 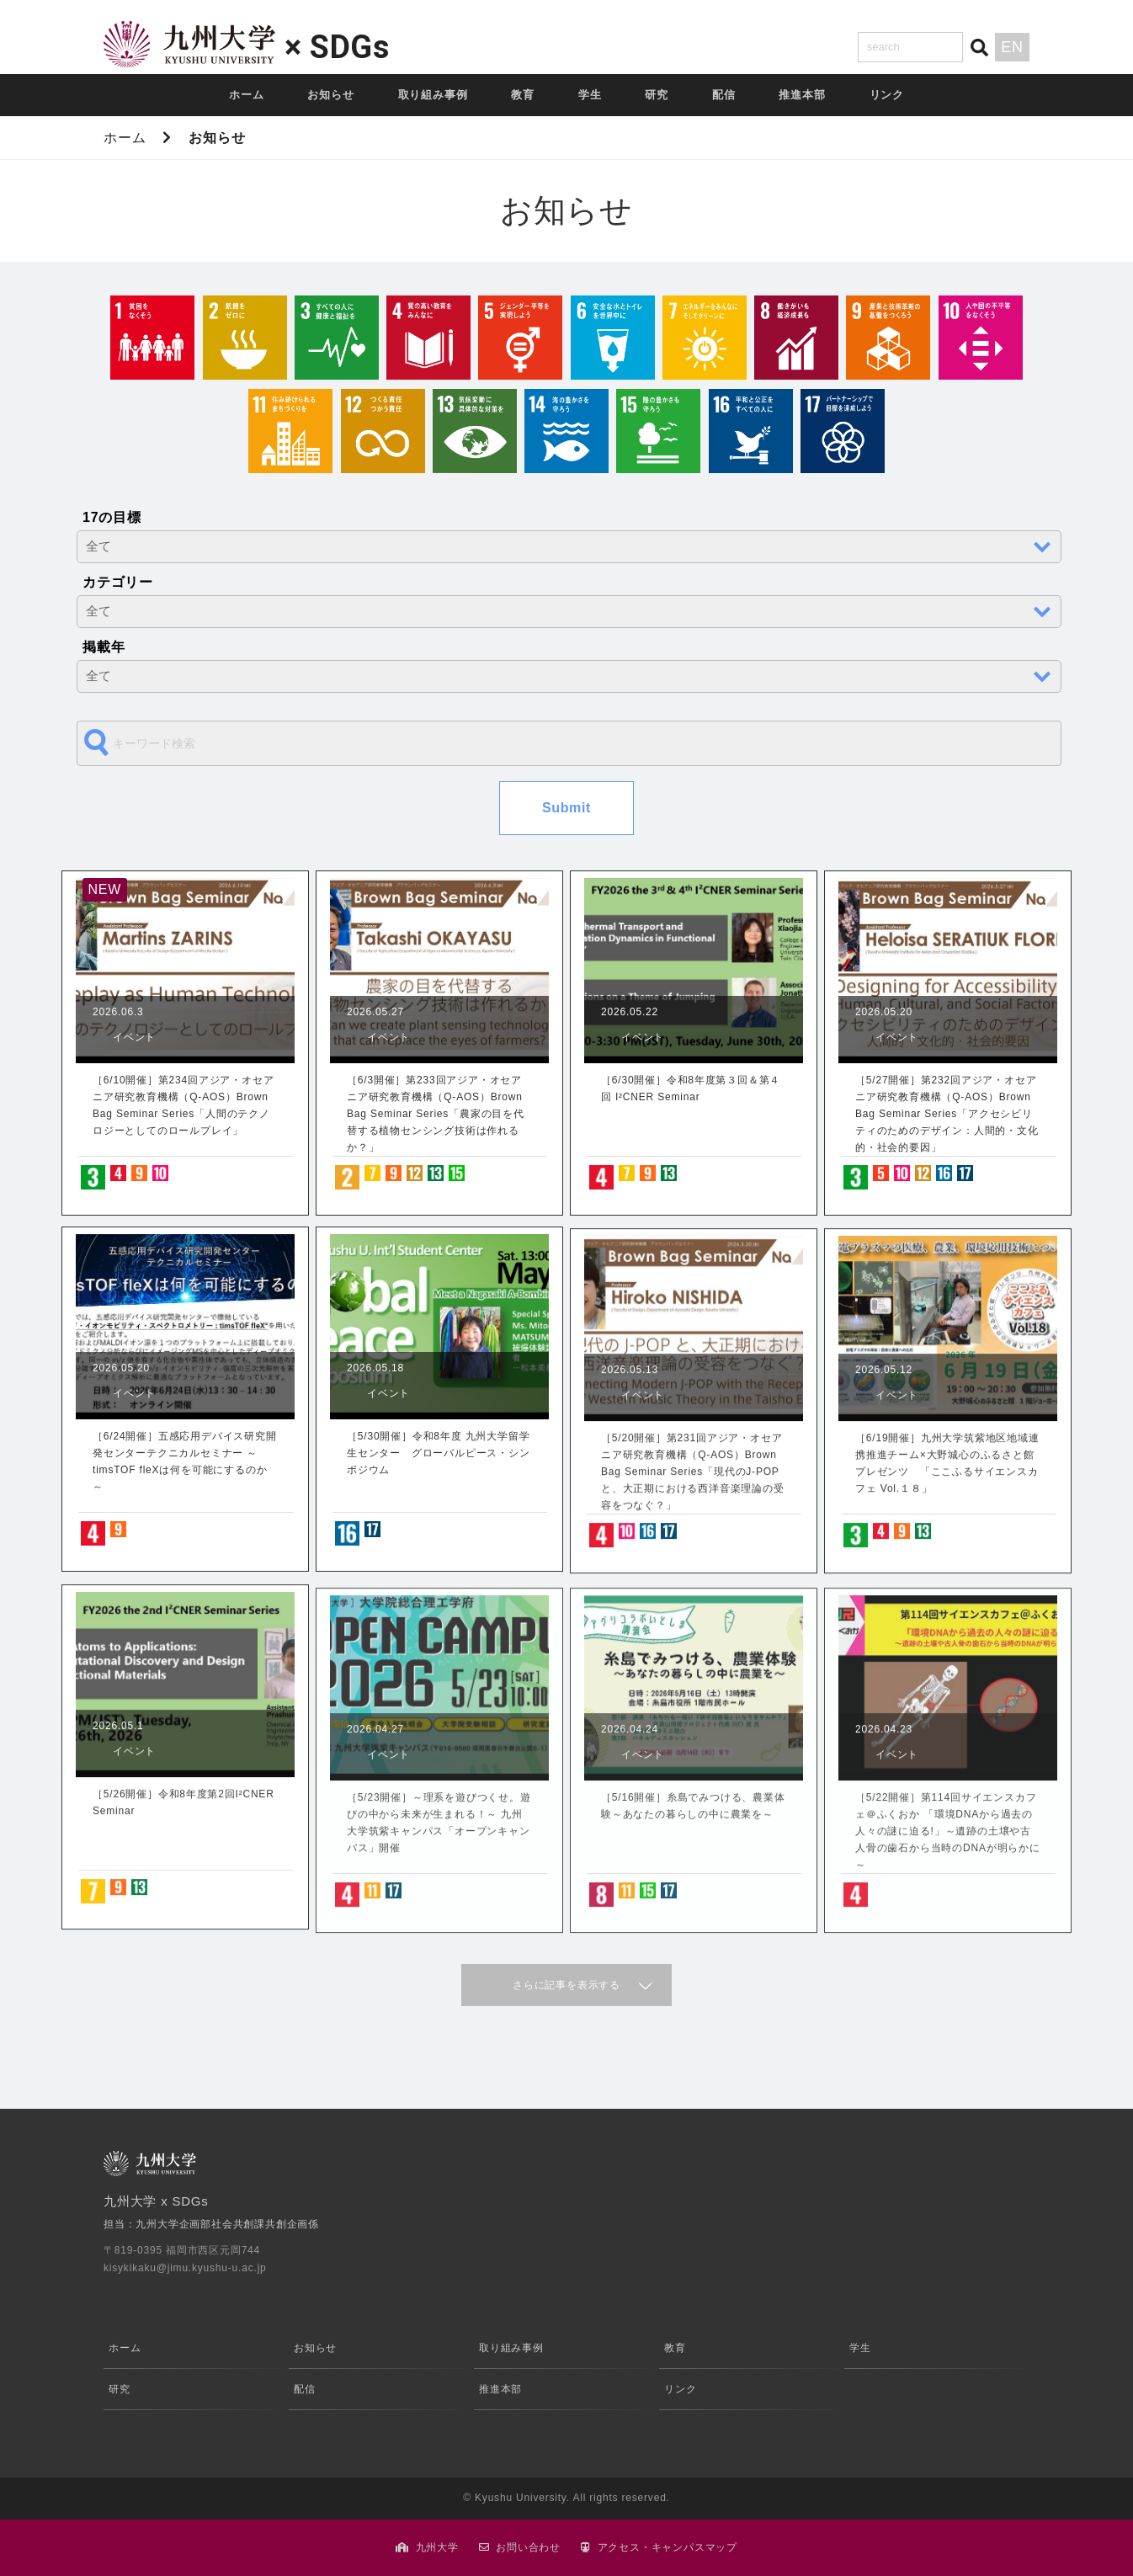 What do you see at coordinates (724, 94) in the screenshot?
I see `配信` at bounding box center [724, 94].